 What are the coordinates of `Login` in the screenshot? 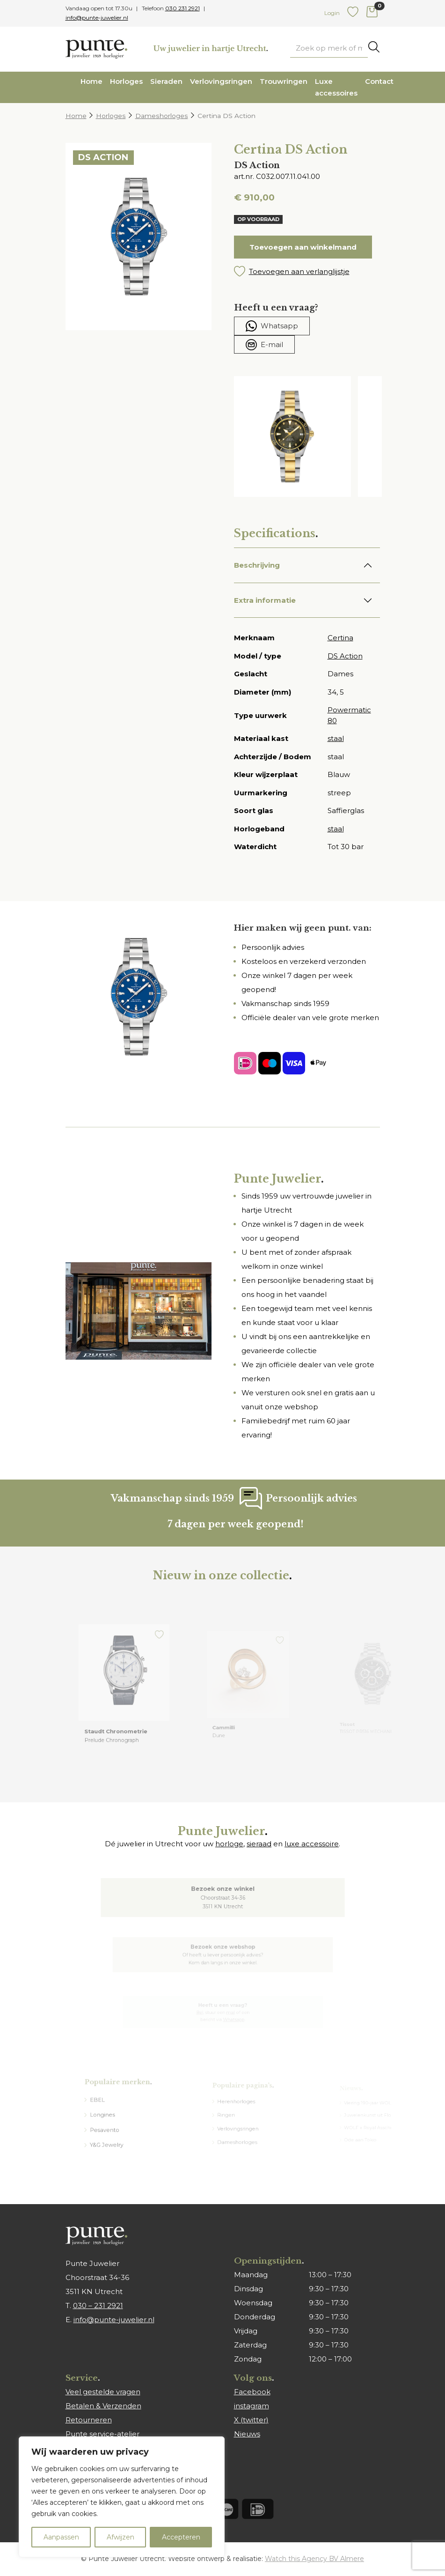 It's located at (332, 12).